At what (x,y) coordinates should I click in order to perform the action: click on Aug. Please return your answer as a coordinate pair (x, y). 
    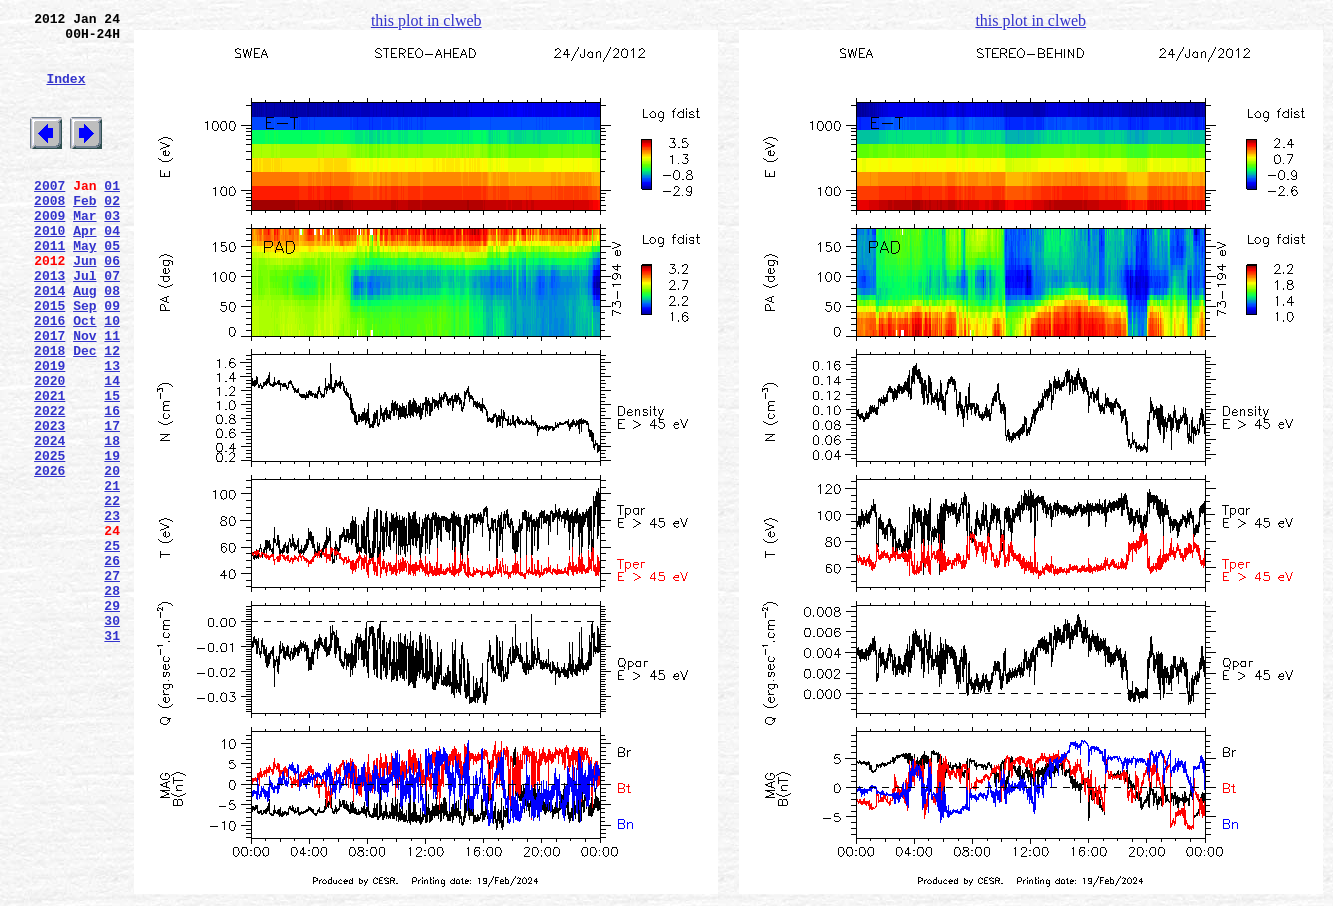
    Looking at the image, I should click on (84, 341).